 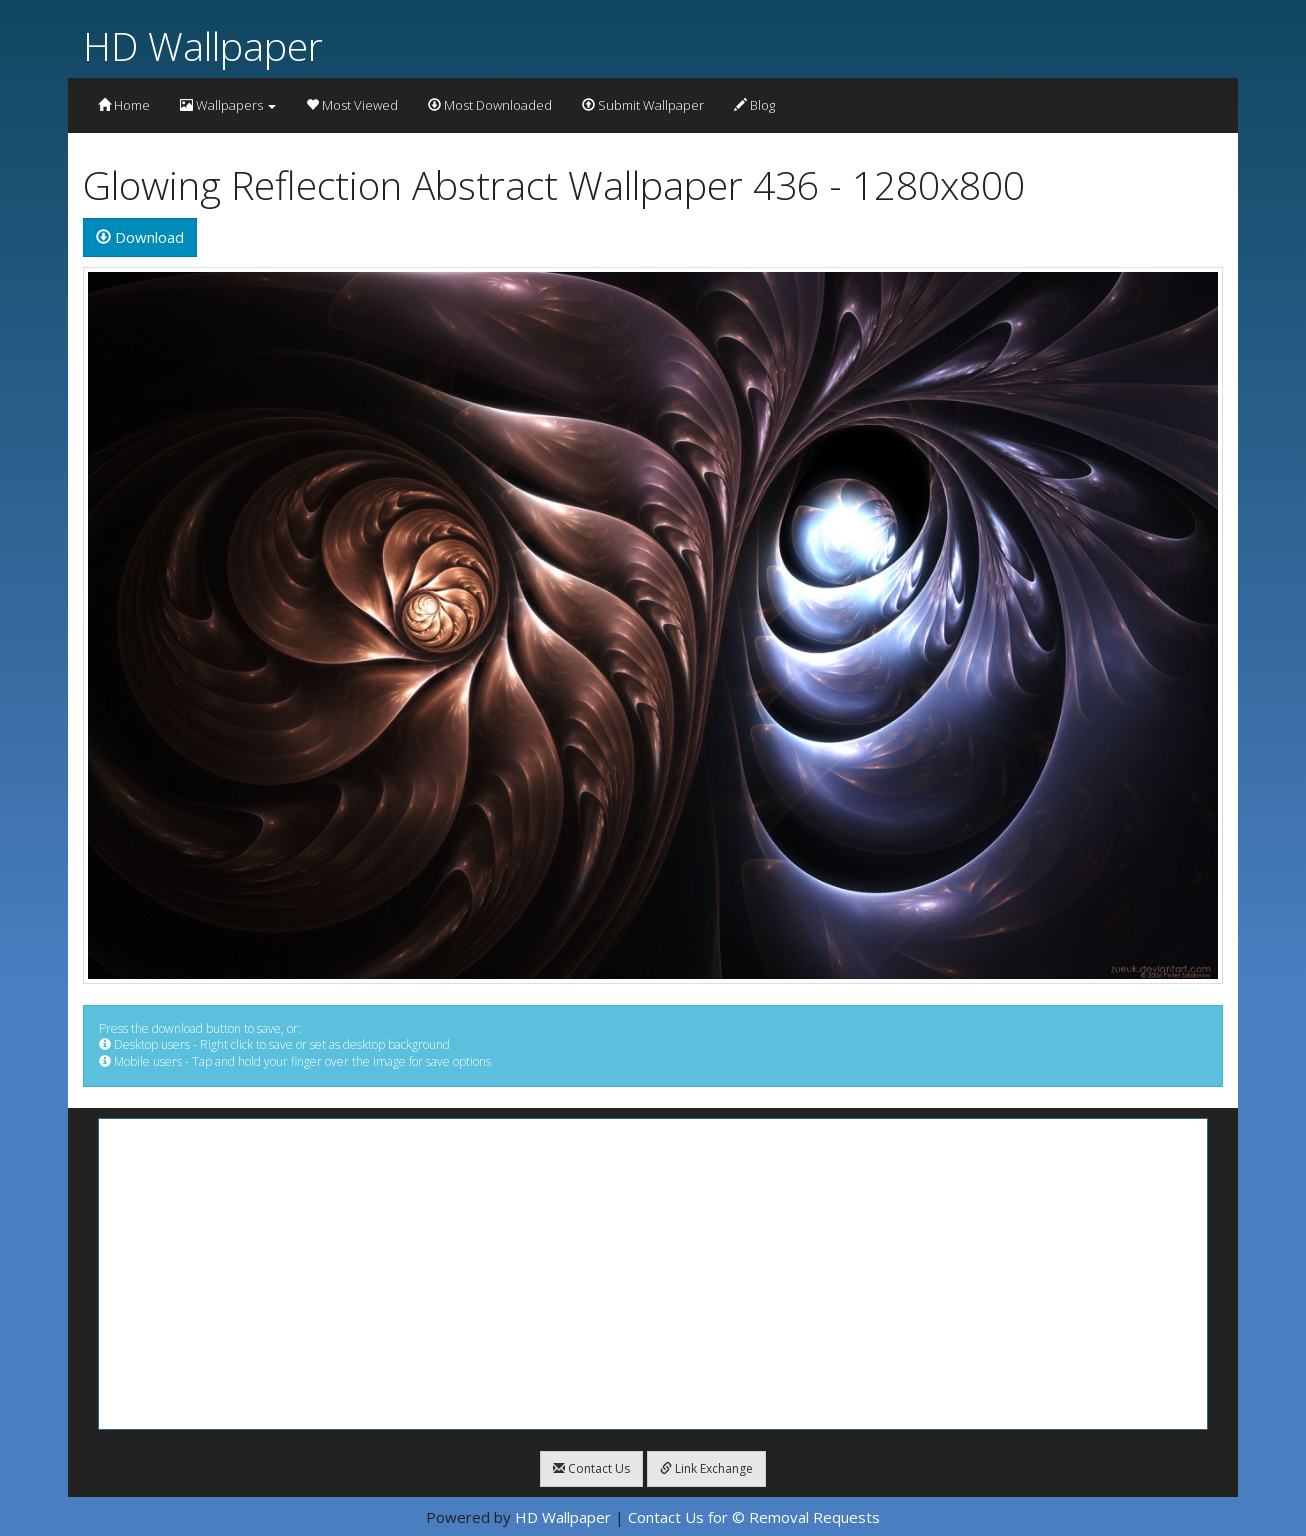 What do you see at coordinates (706, 1468) in the screenshot?
I see `Link Exchange` at bounding box center [706, 1468].